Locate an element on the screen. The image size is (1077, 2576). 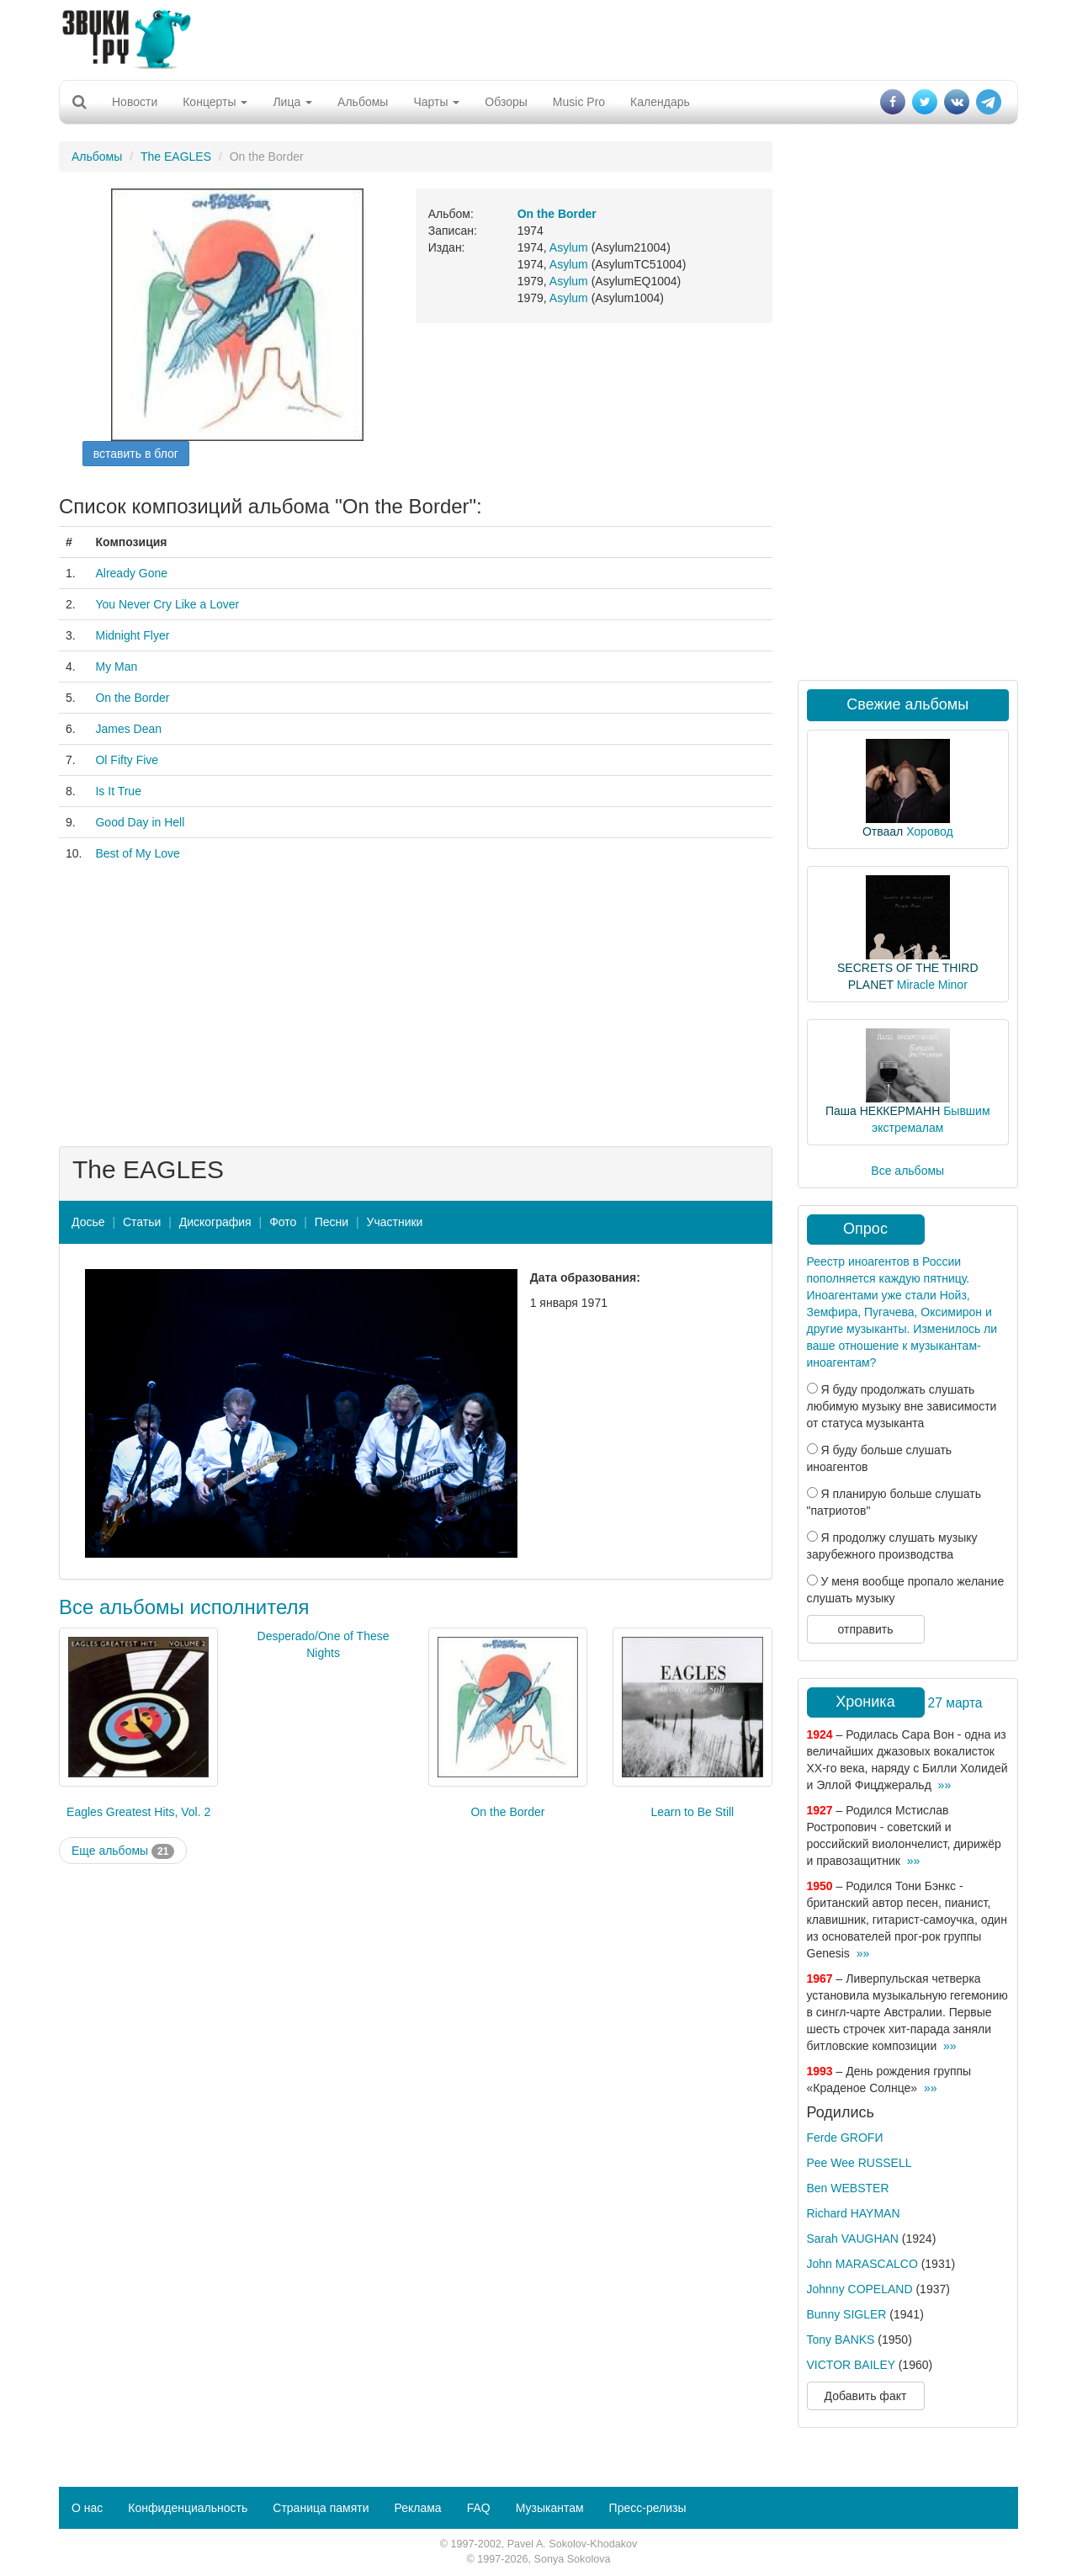
Обзоры is located at coordinates (506, 102).